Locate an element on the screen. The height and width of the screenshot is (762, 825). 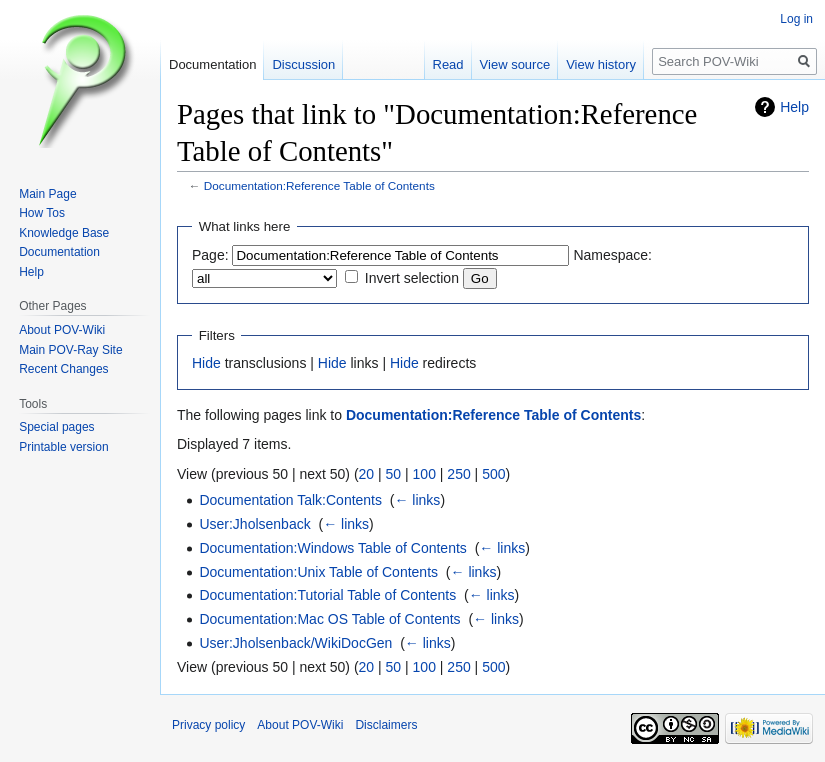
About POV-Wiki is located at coordinates (62, 330).